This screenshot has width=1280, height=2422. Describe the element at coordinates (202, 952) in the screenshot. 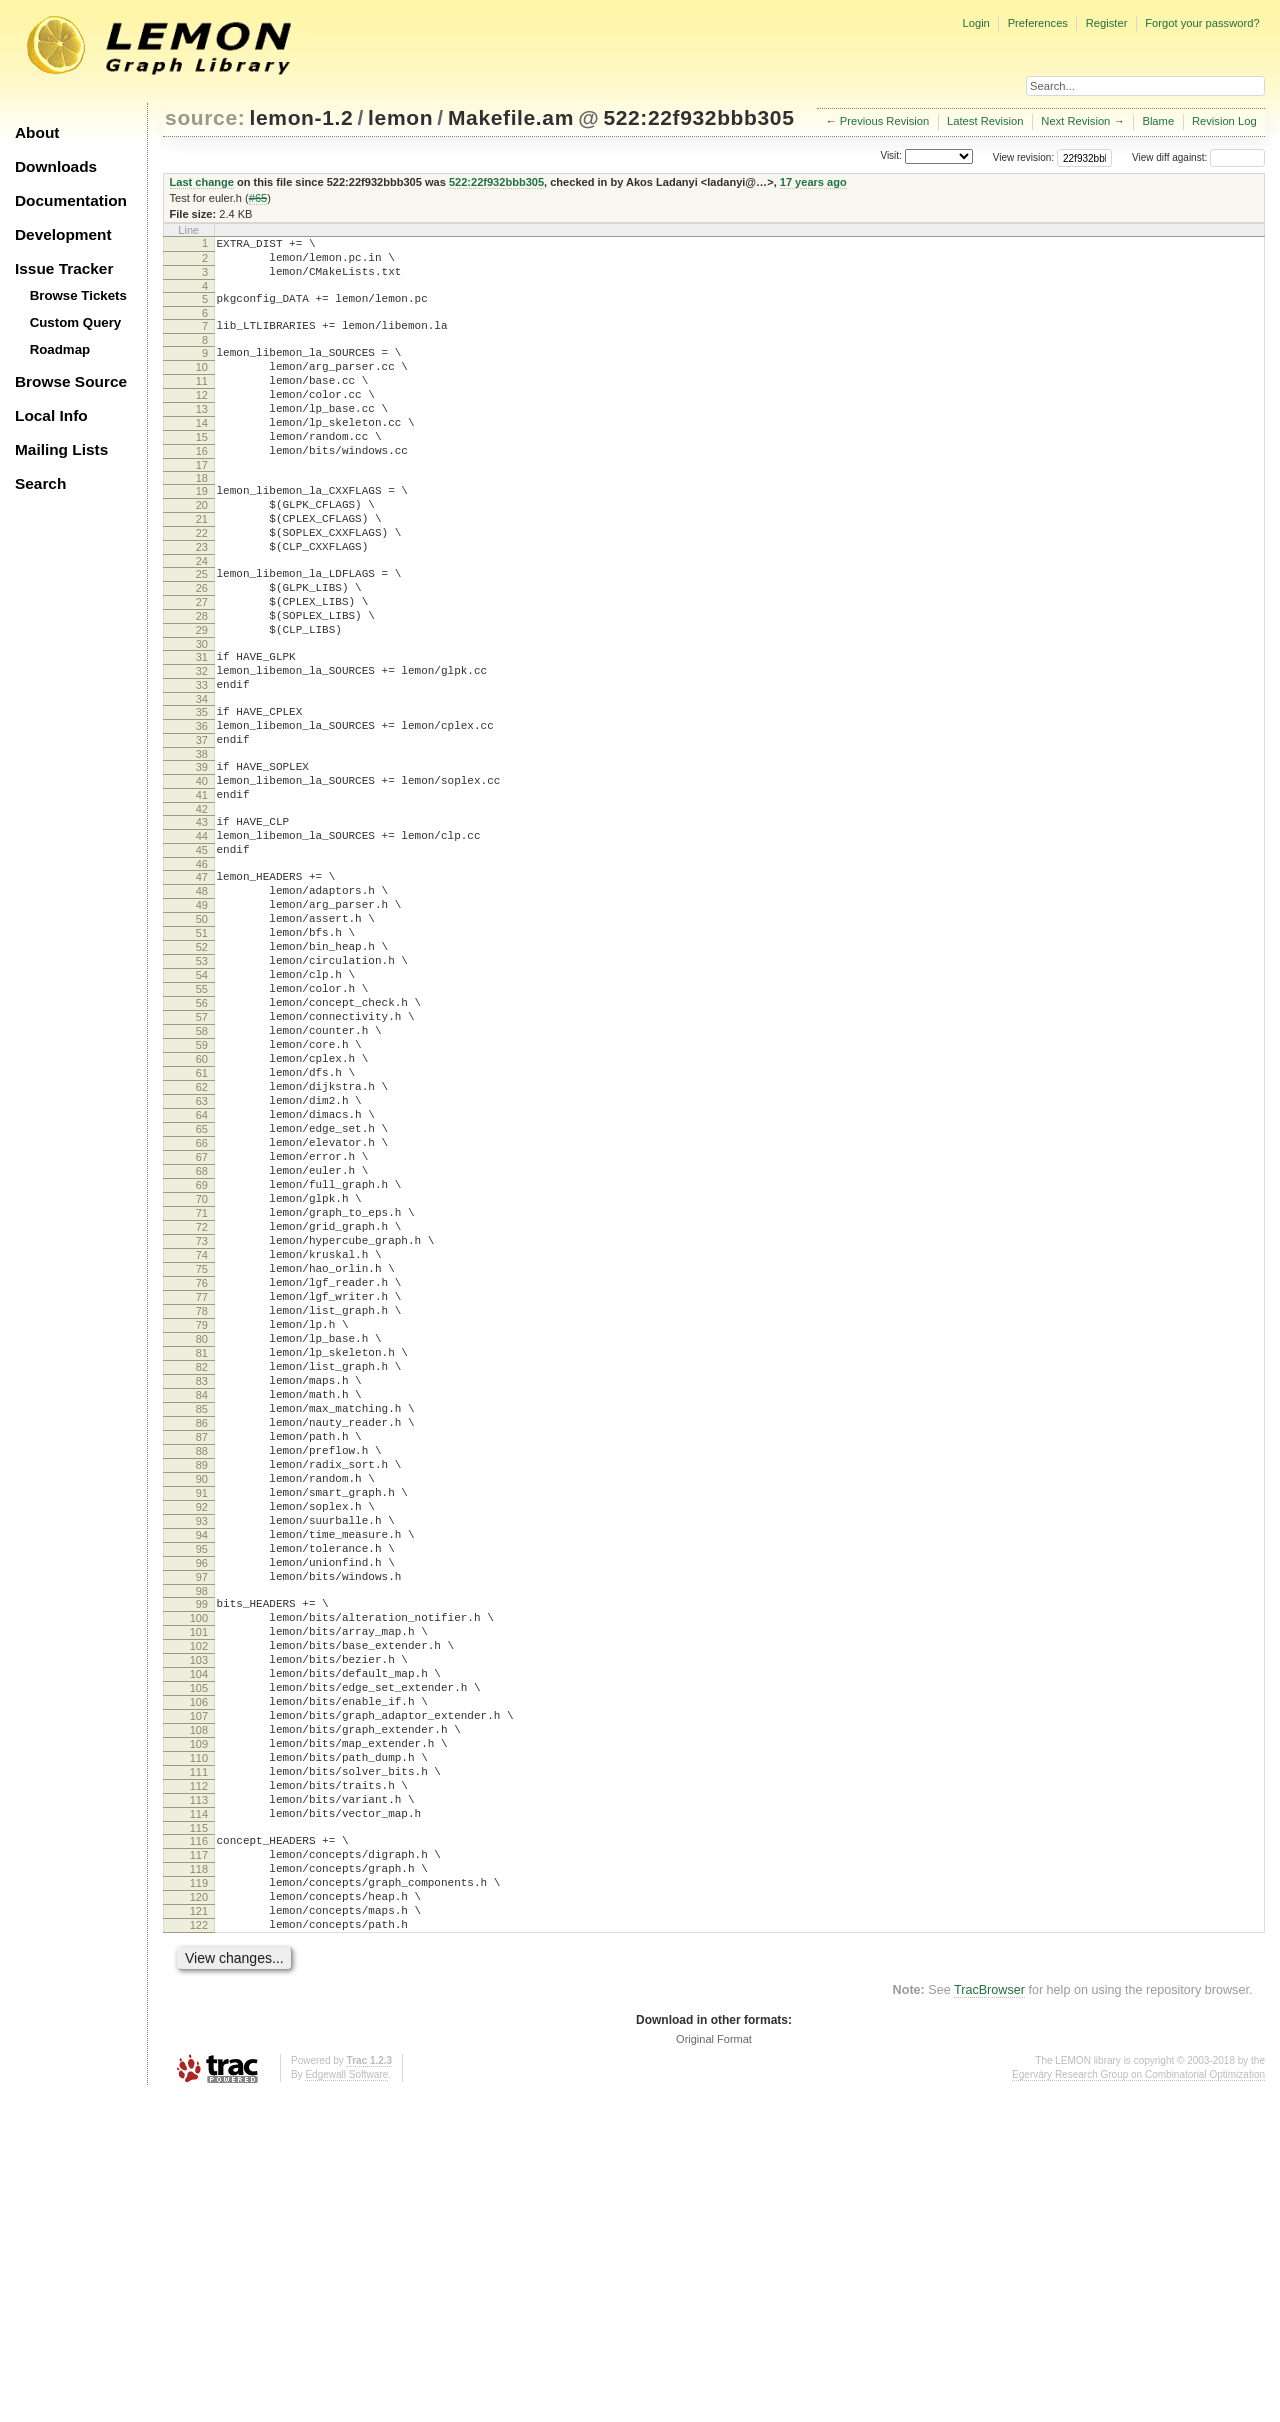

I see `45` at that location.